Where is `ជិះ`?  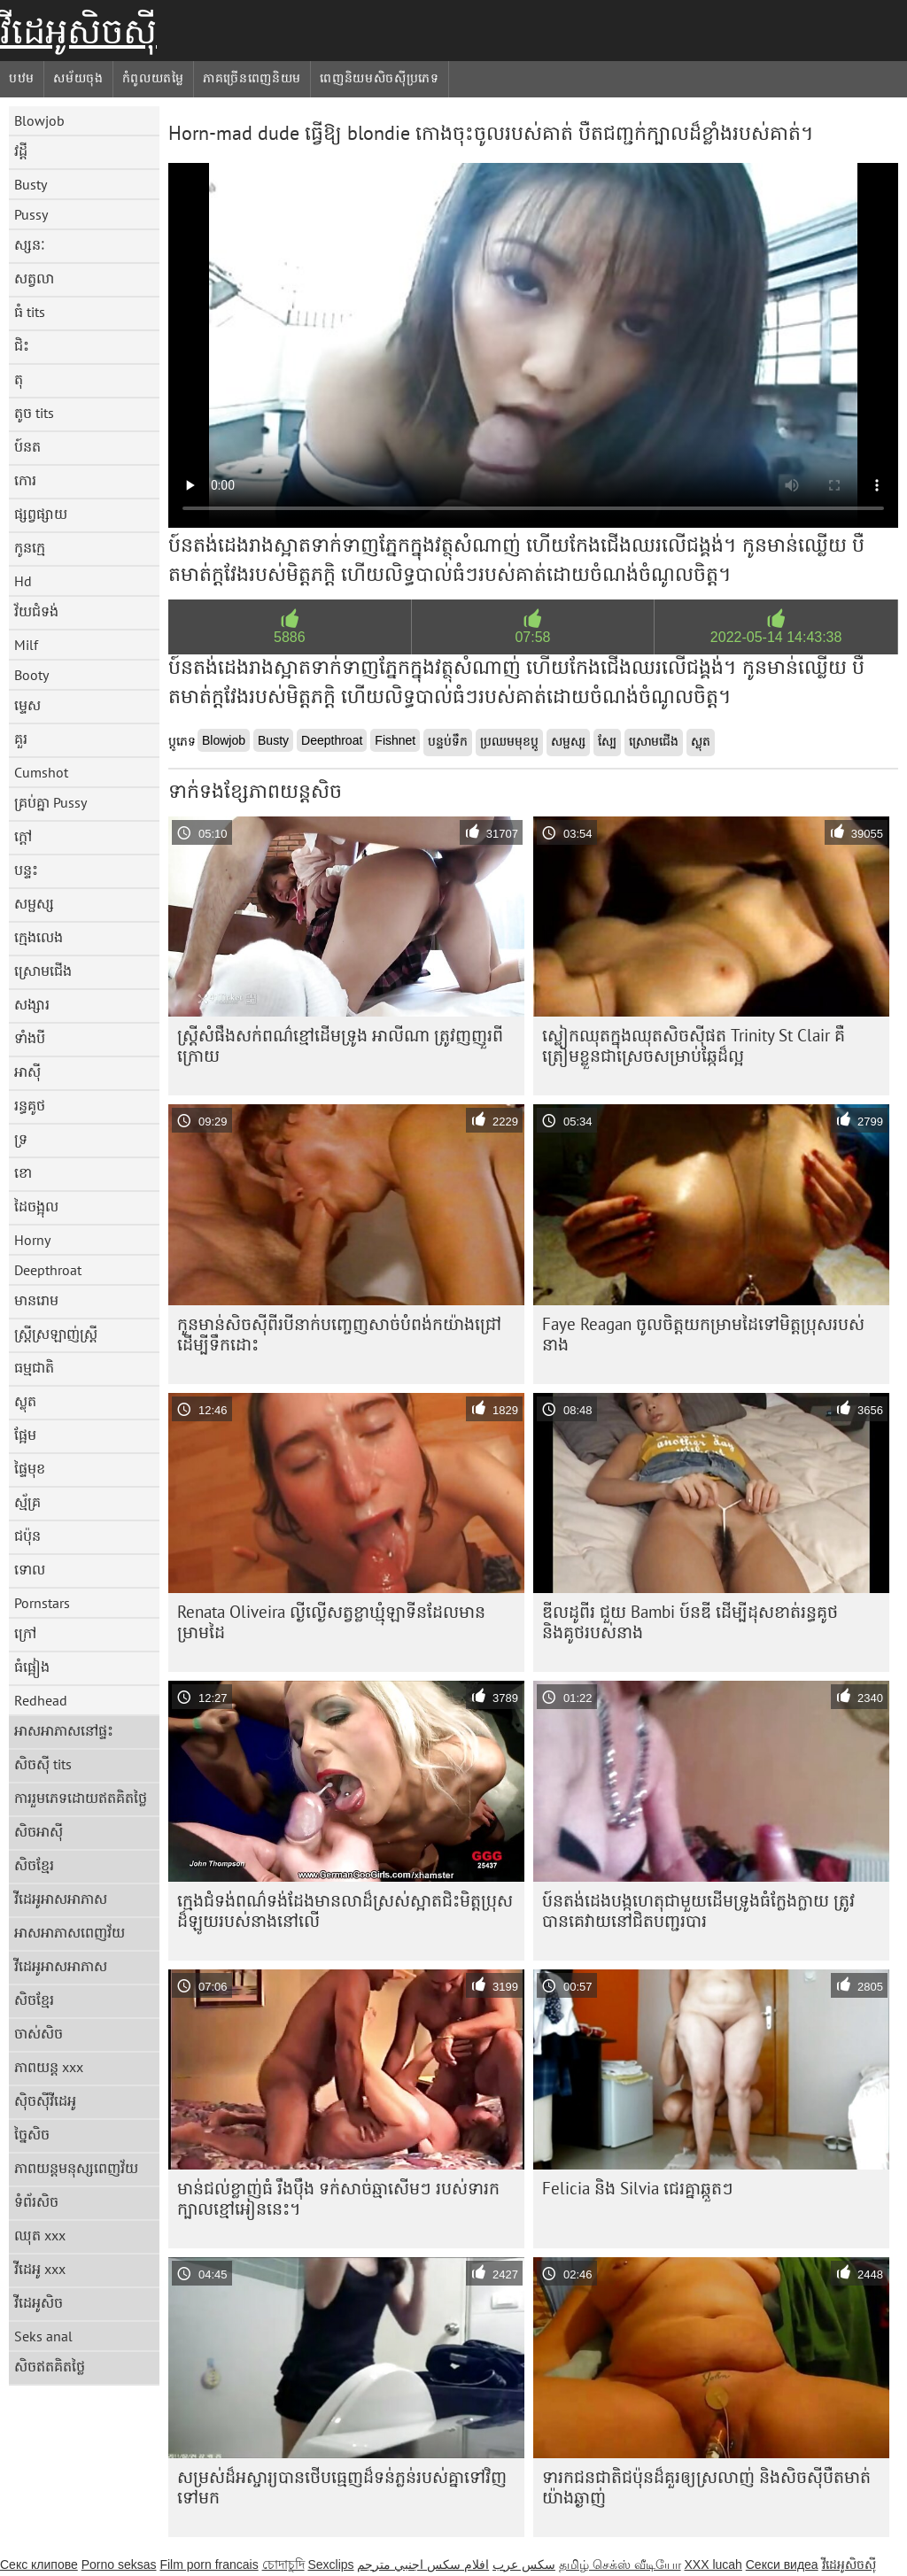
ជិះ is located at coordinates (21, 345).